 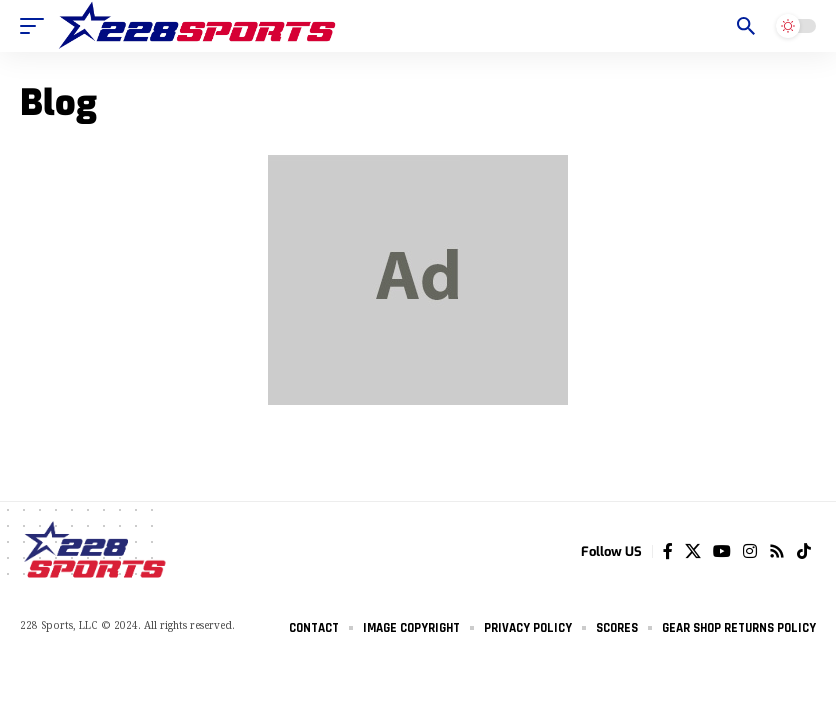 What do you see at coordinates (746, 26) in the screenshot?
I see `[search]` at bounding box center [746, 26].